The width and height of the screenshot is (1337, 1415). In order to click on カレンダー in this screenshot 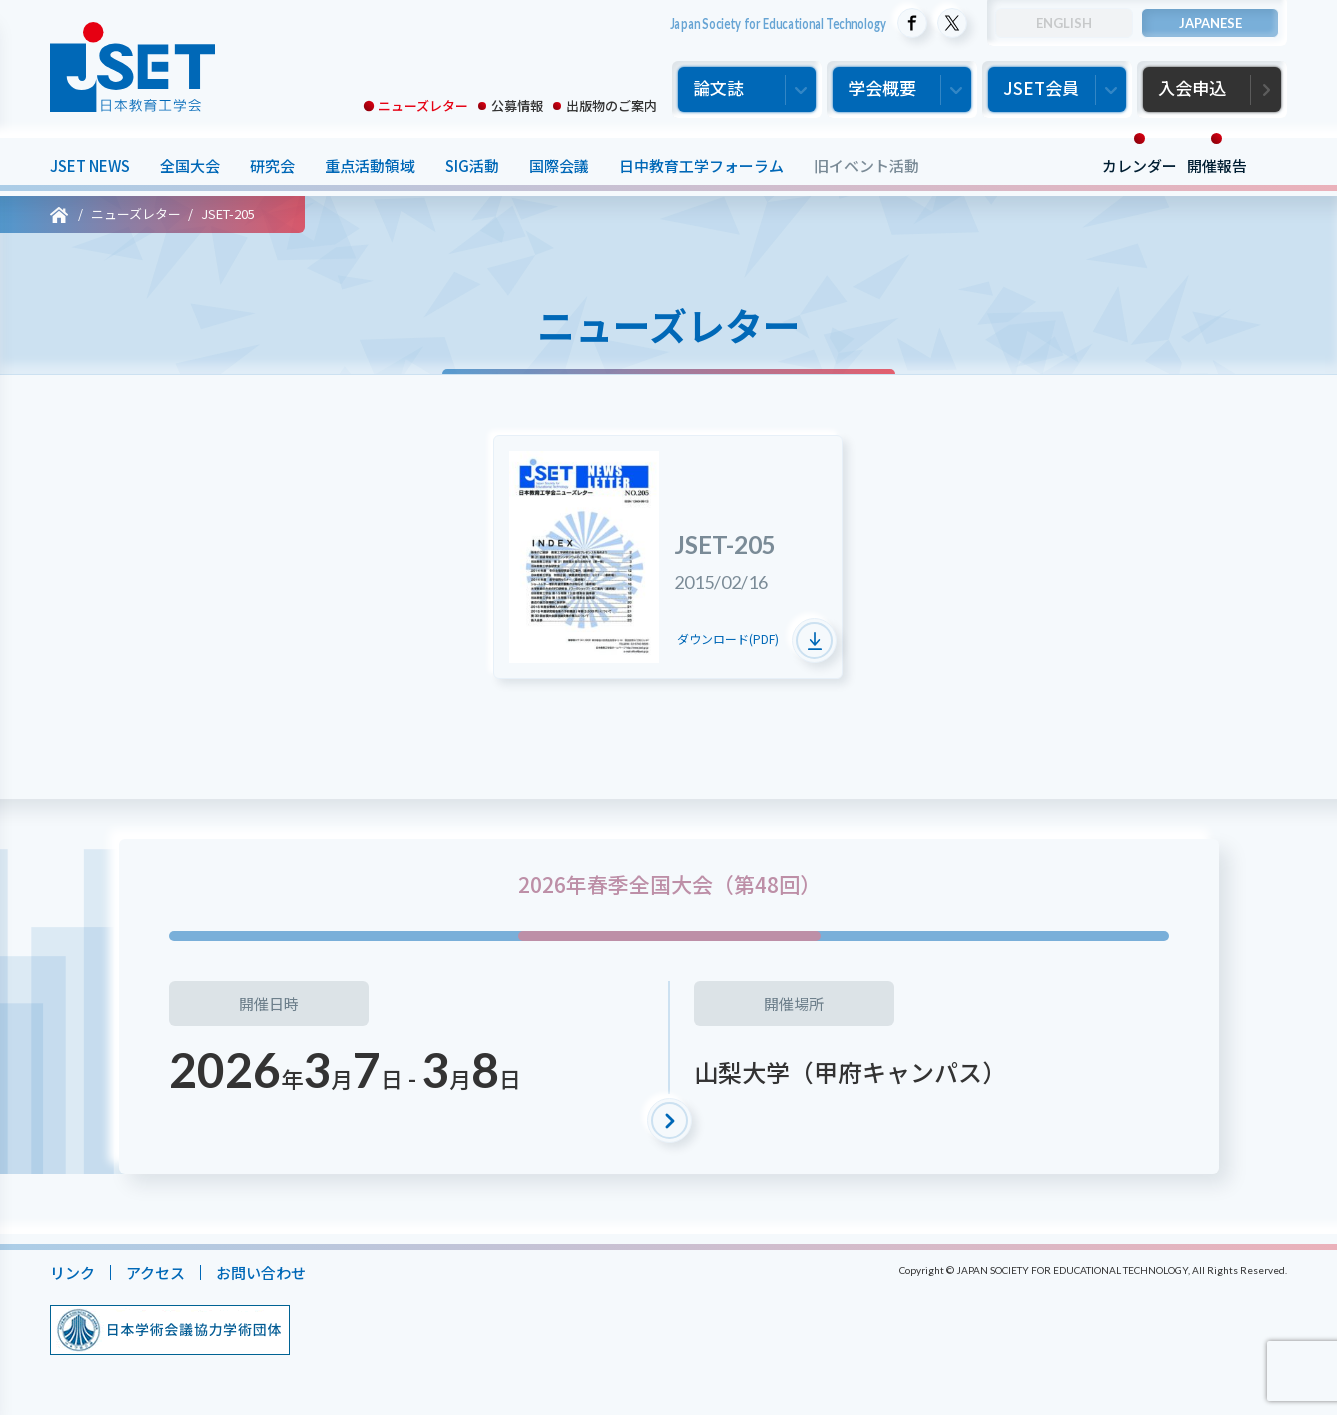, I will do `click(1139, 165)`.